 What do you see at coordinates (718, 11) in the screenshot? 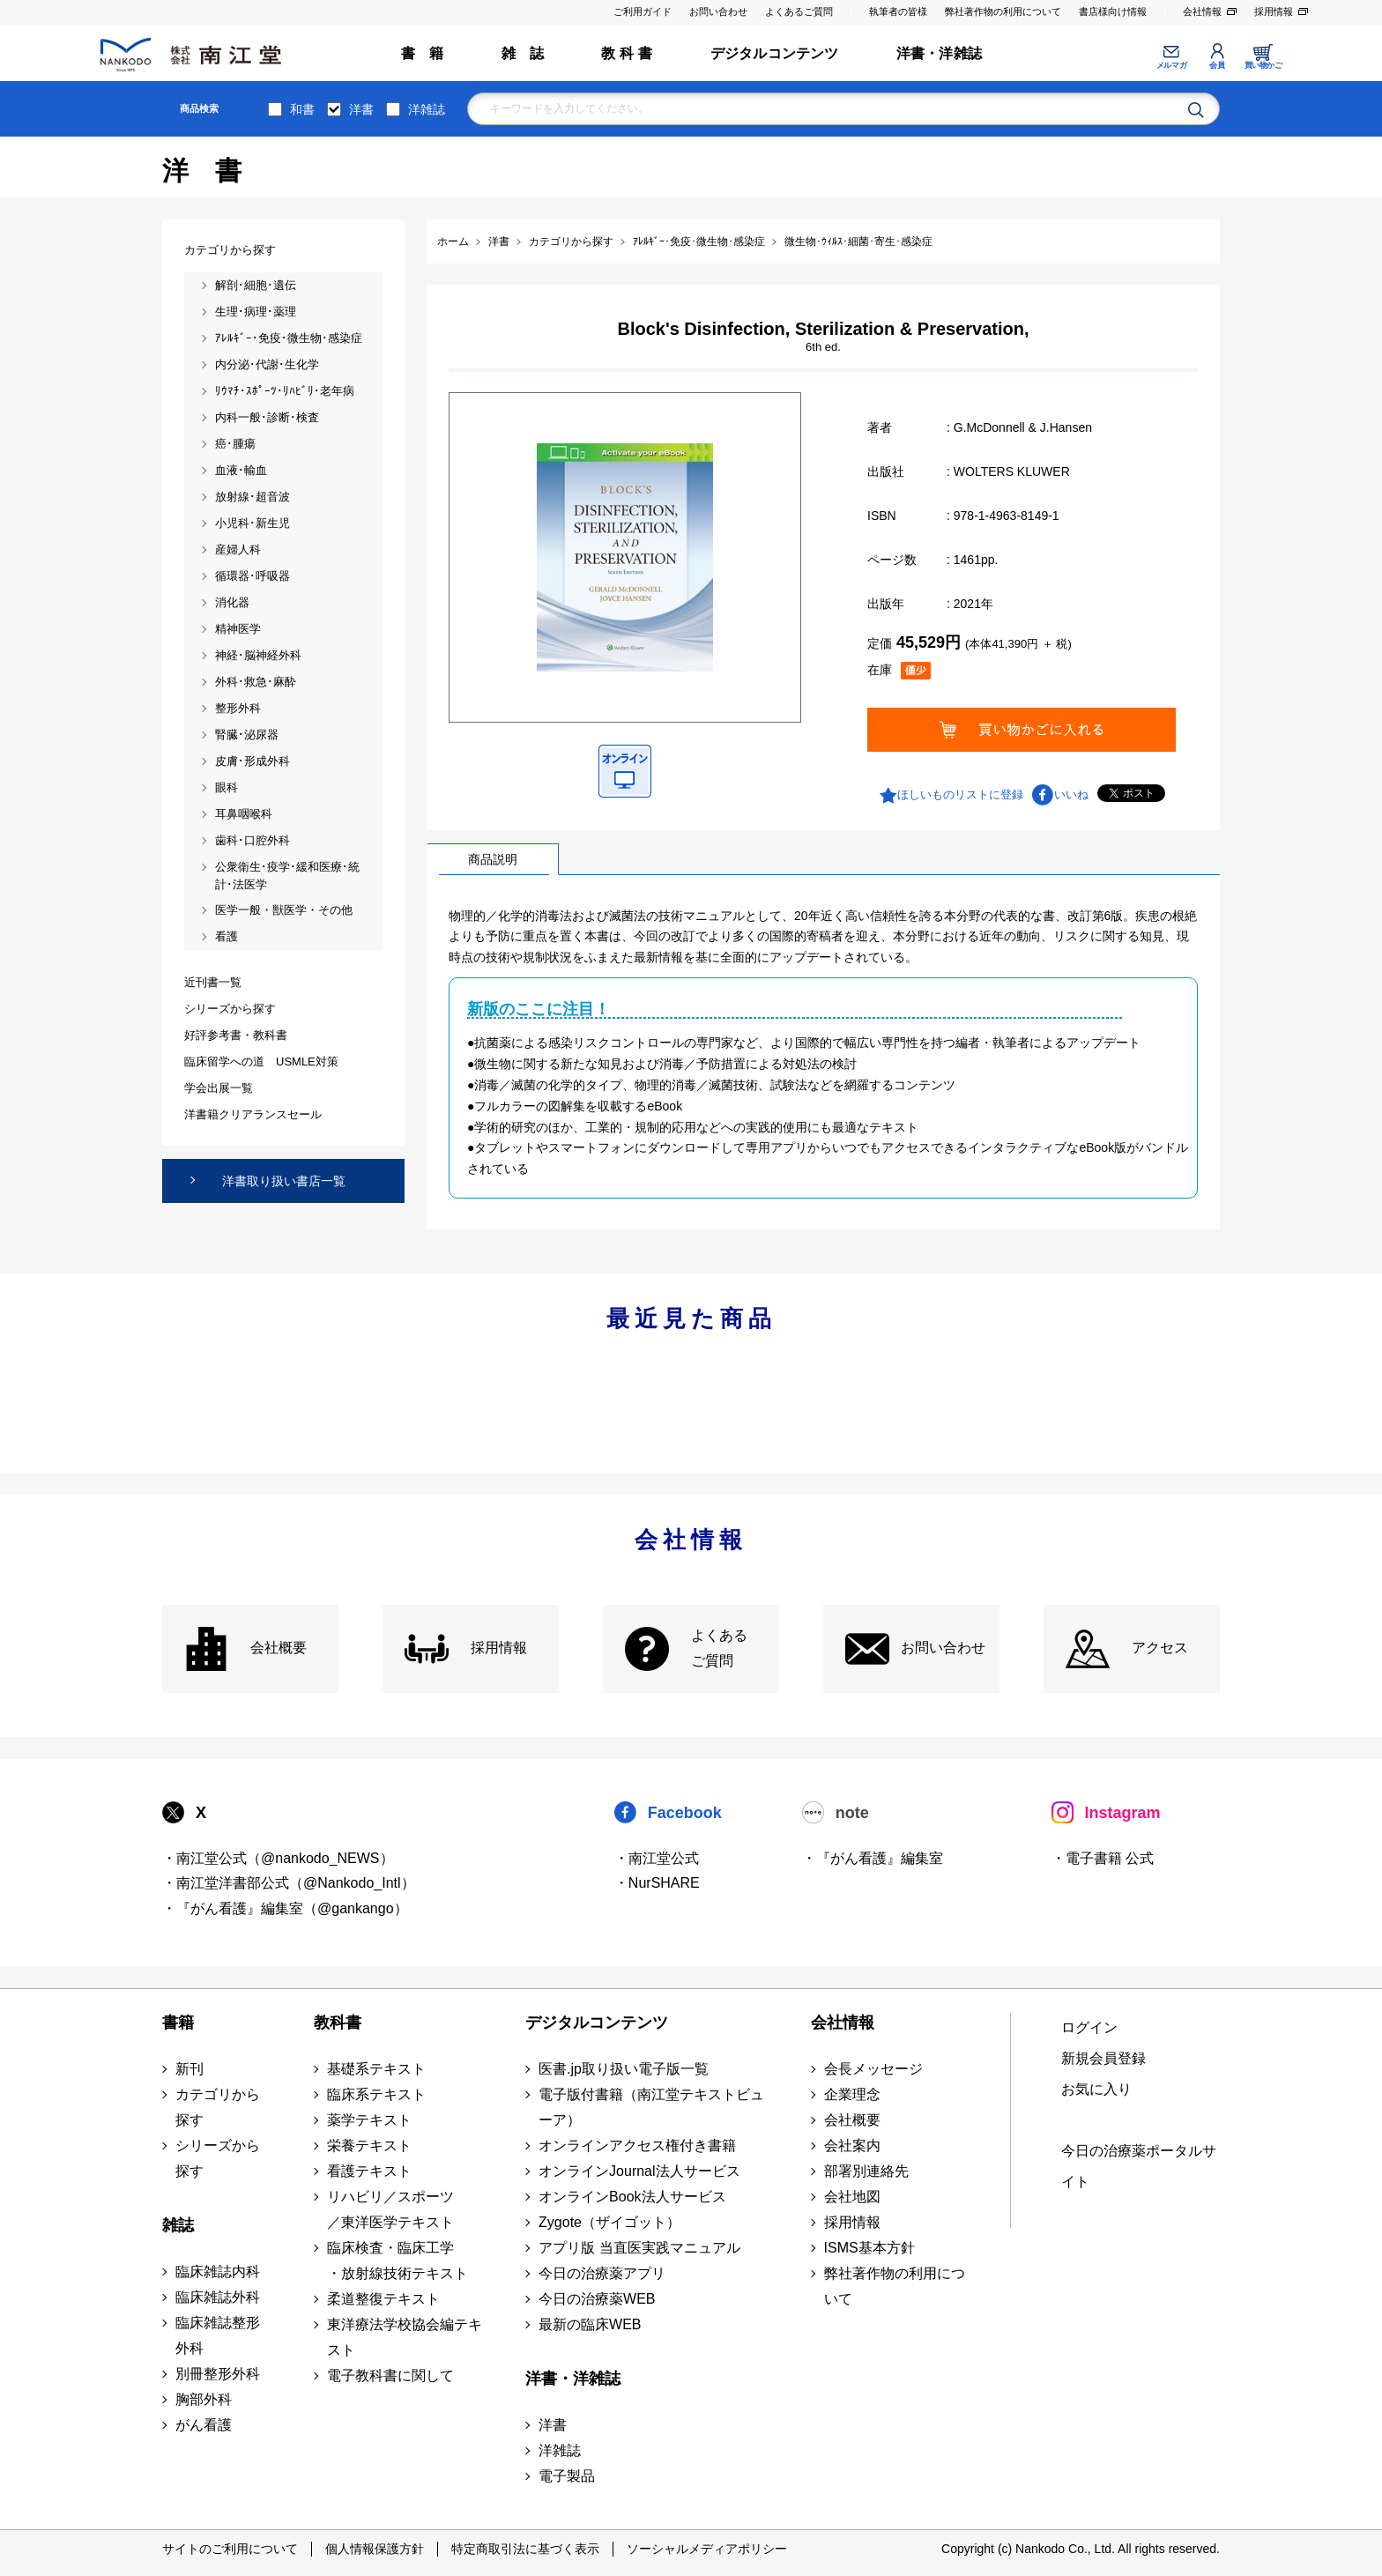
I see `お問い合わせ` at bounding box center [718, 11].